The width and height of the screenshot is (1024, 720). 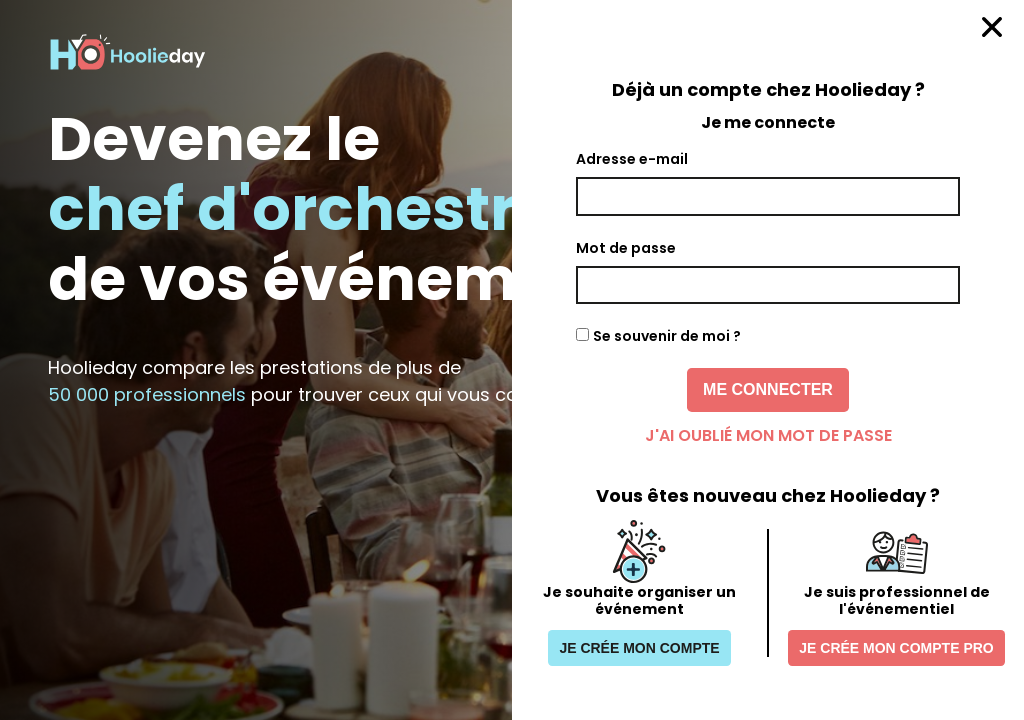 What do you see at coordinates (632, 159) in the screenshot?
I see `Adresse e-mail` at bounding box center [632, 159].